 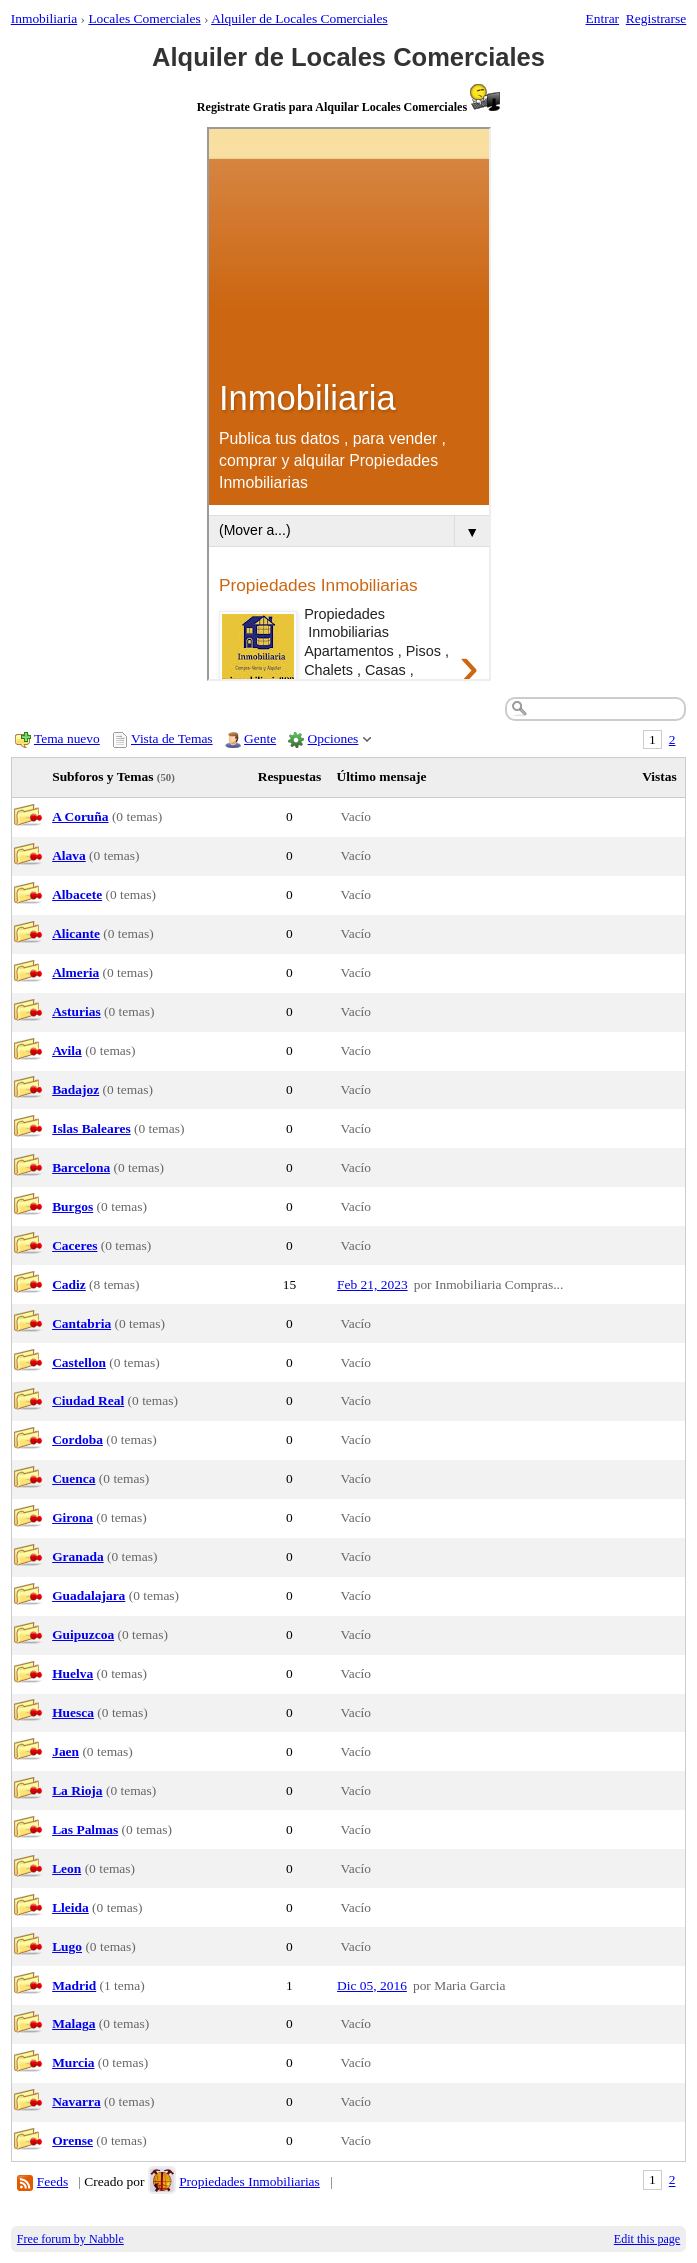 What do you see at coordinates (69, 1284) in the screenshot?
I see `Cadiz` at bounding box center [69, 1284].